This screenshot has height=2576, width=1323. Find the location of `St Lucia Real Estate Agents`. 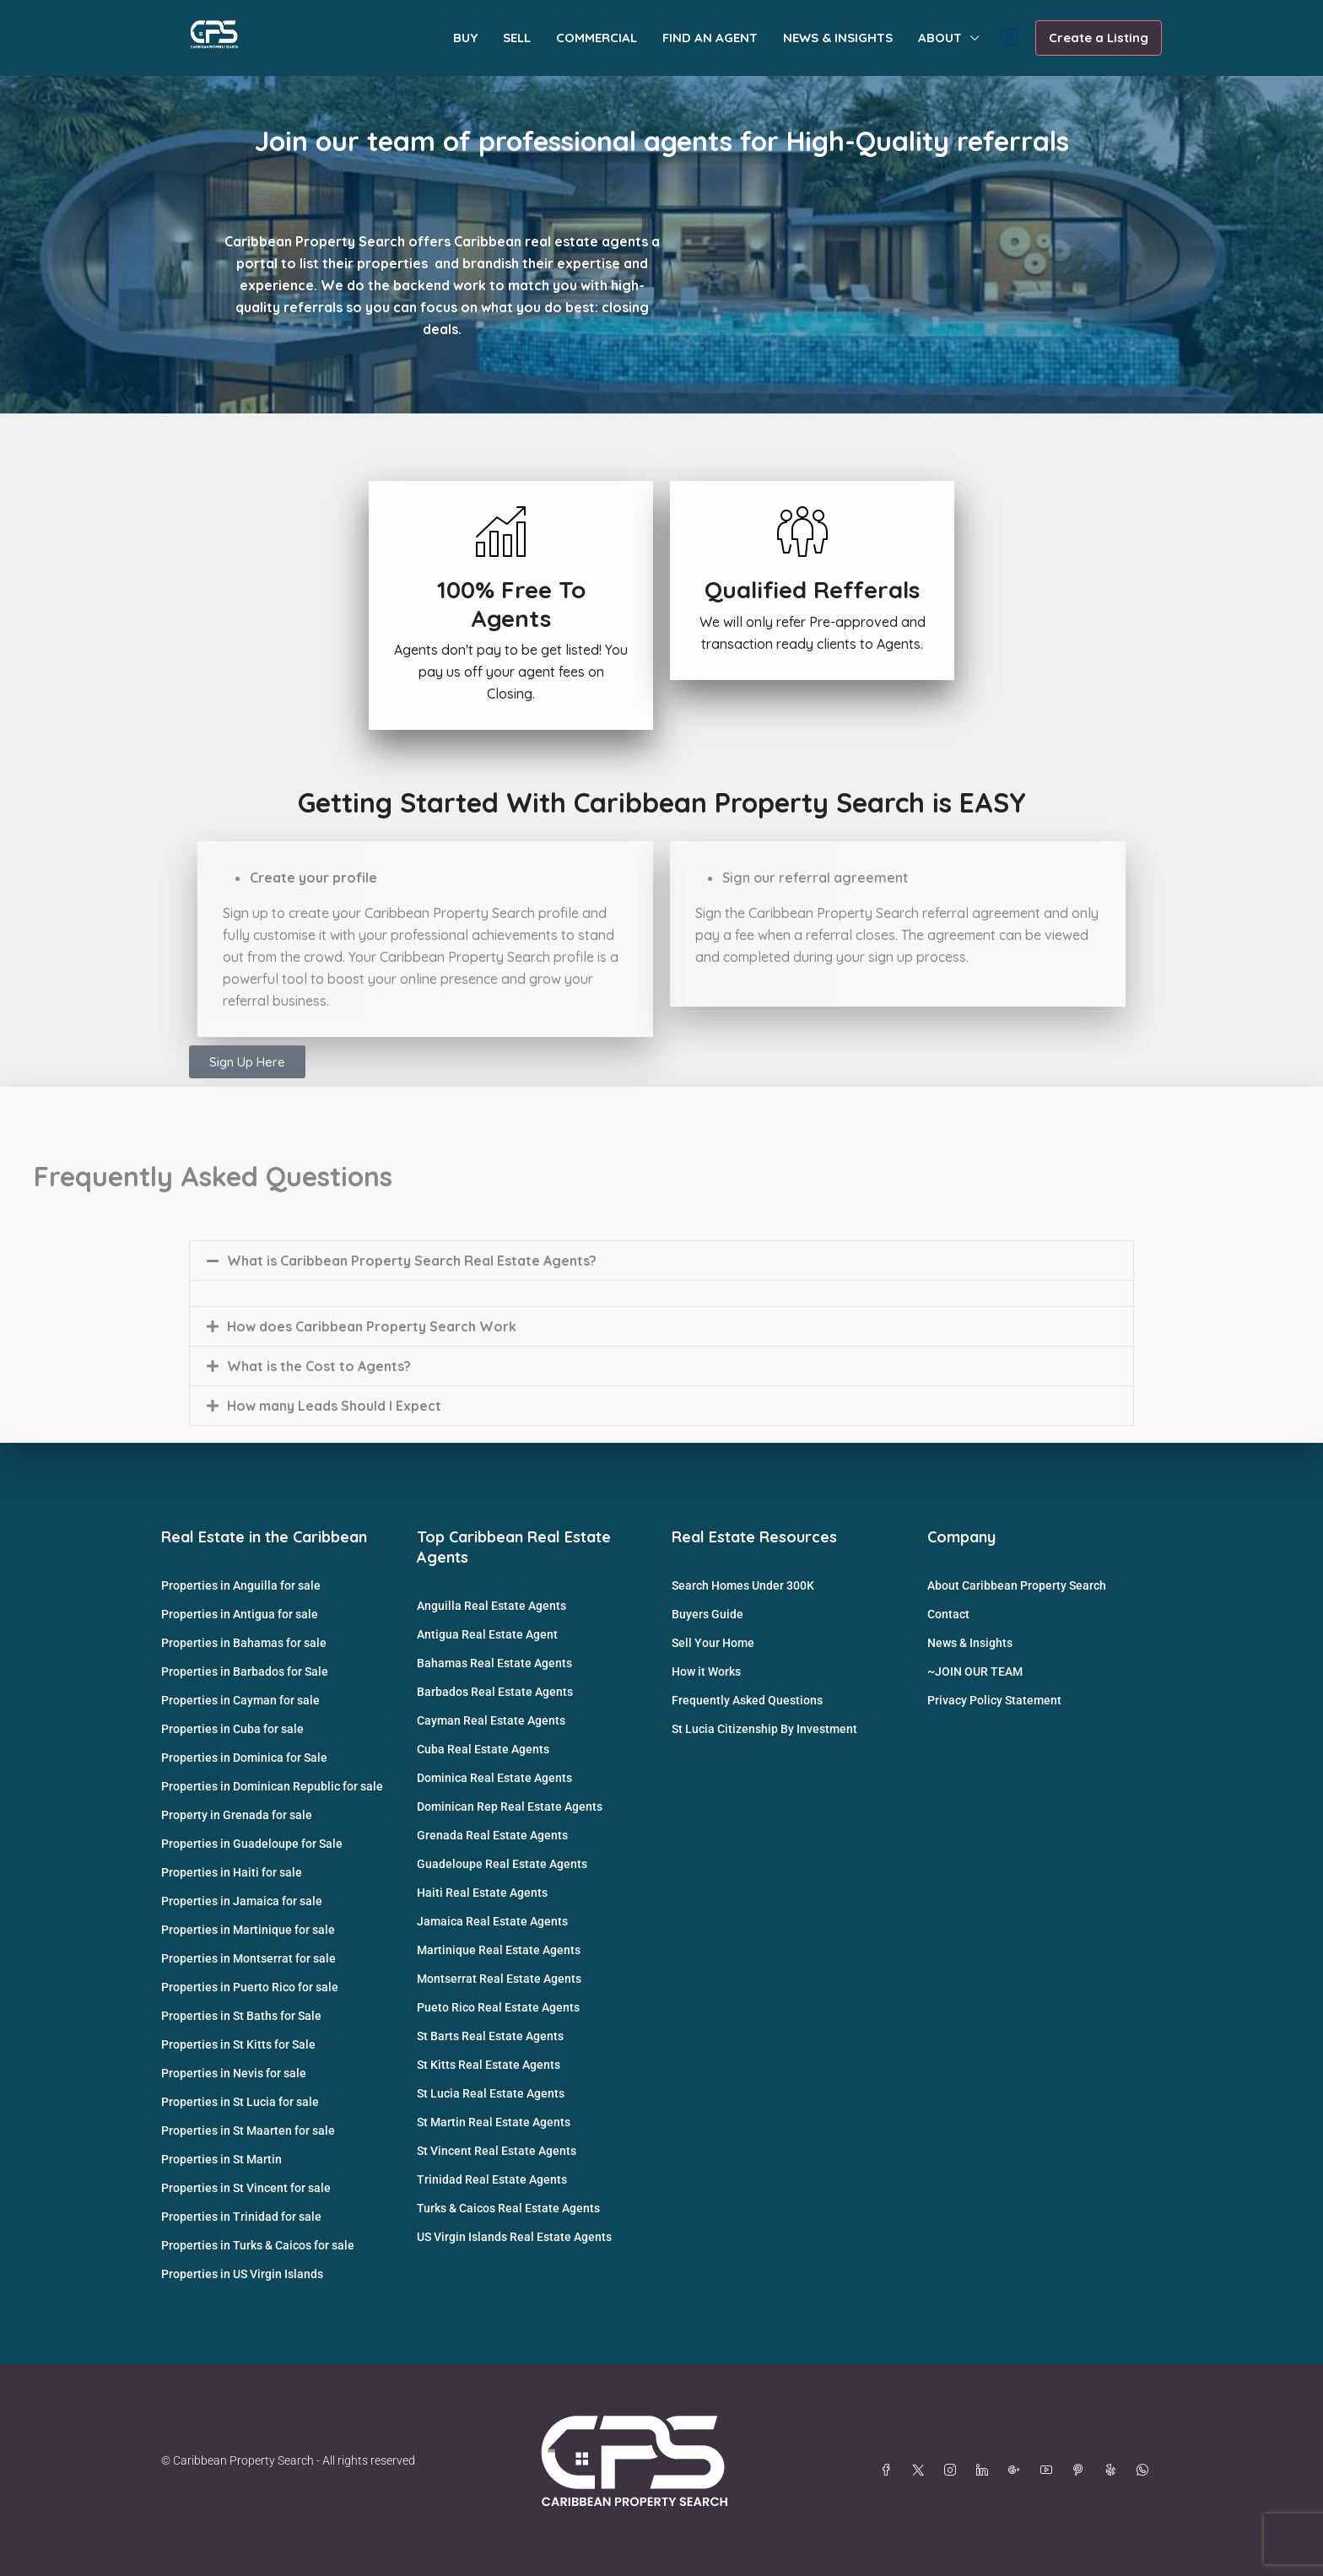

St Lucia Real Estate Agents is located at coordinates (490, 2093).